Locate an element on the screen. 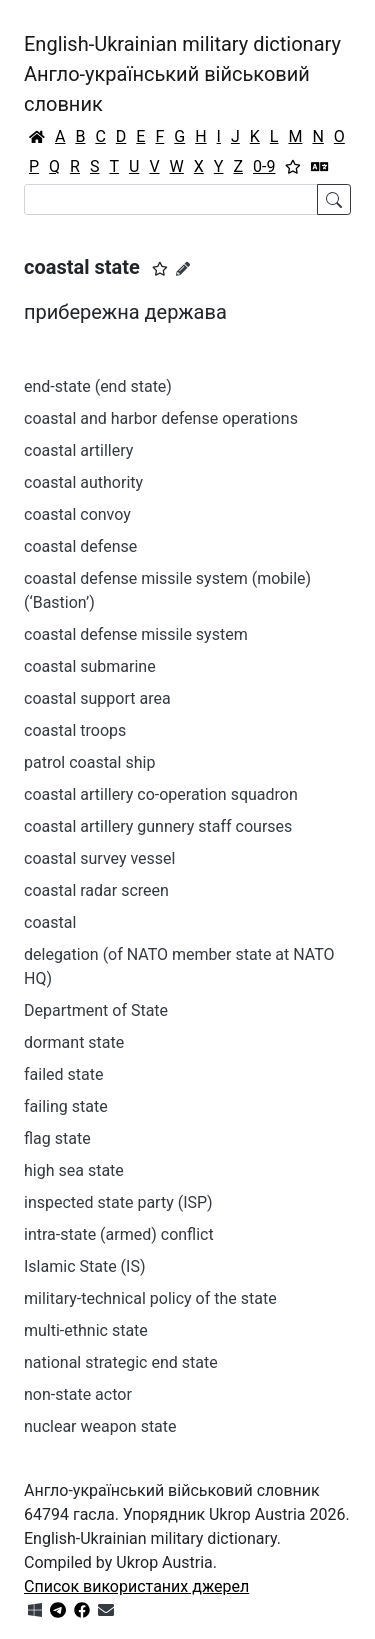 This screenshot has width=375, height=1639. coastal artillery gunnery staff courses is located at coordinates (158, 826).